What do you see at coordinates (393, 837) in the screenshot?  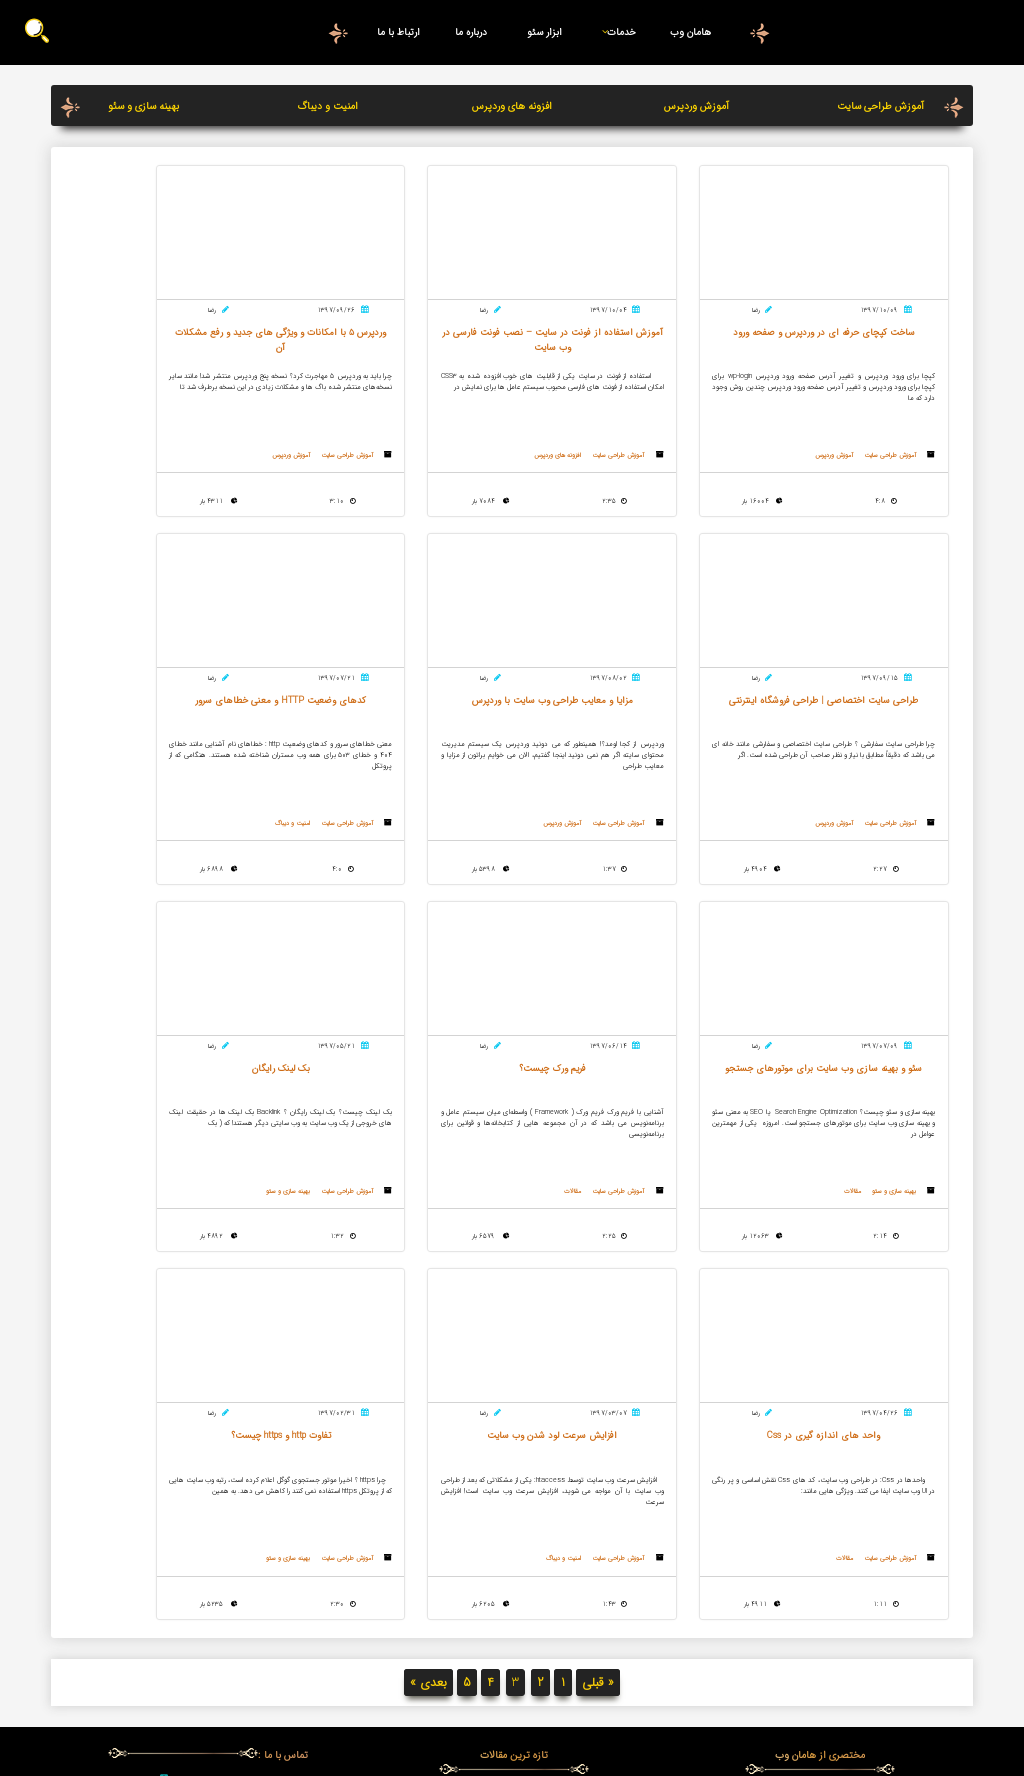 I see `مقالات` at bounding box center [393, 837].